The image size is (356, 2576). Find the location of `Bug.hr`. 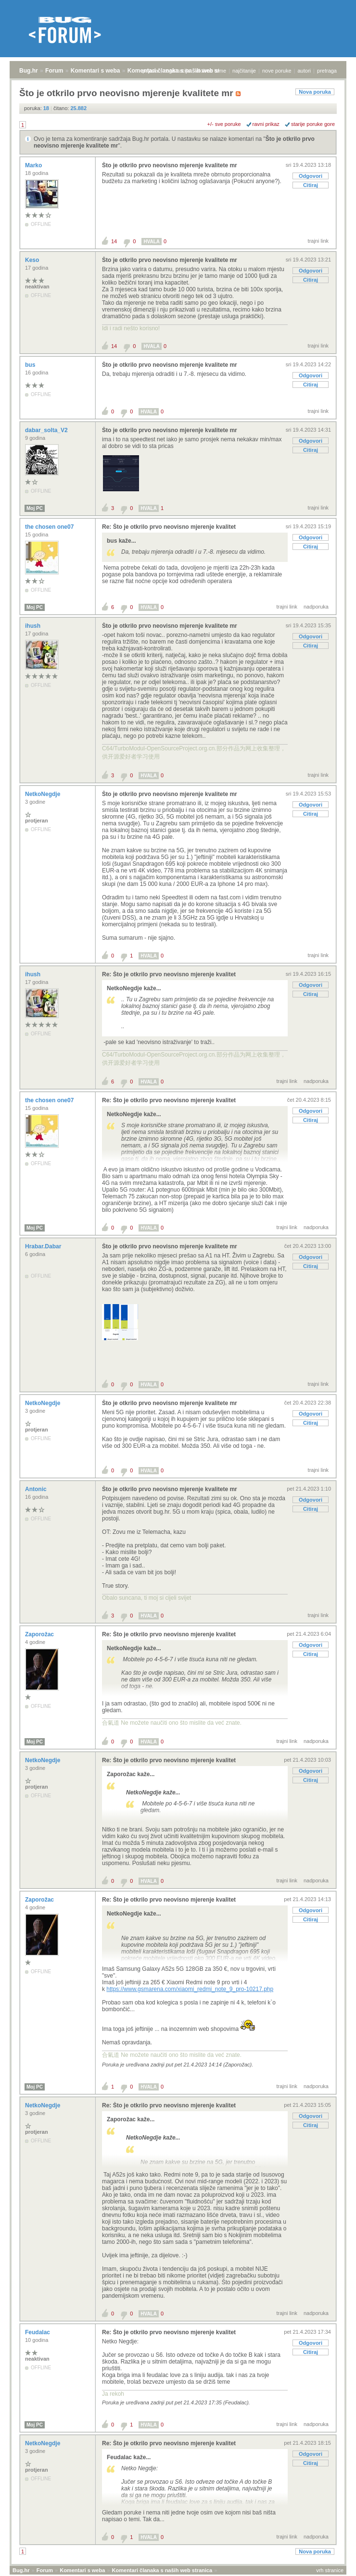

Bug.hr is located at coordinates (28, 70).